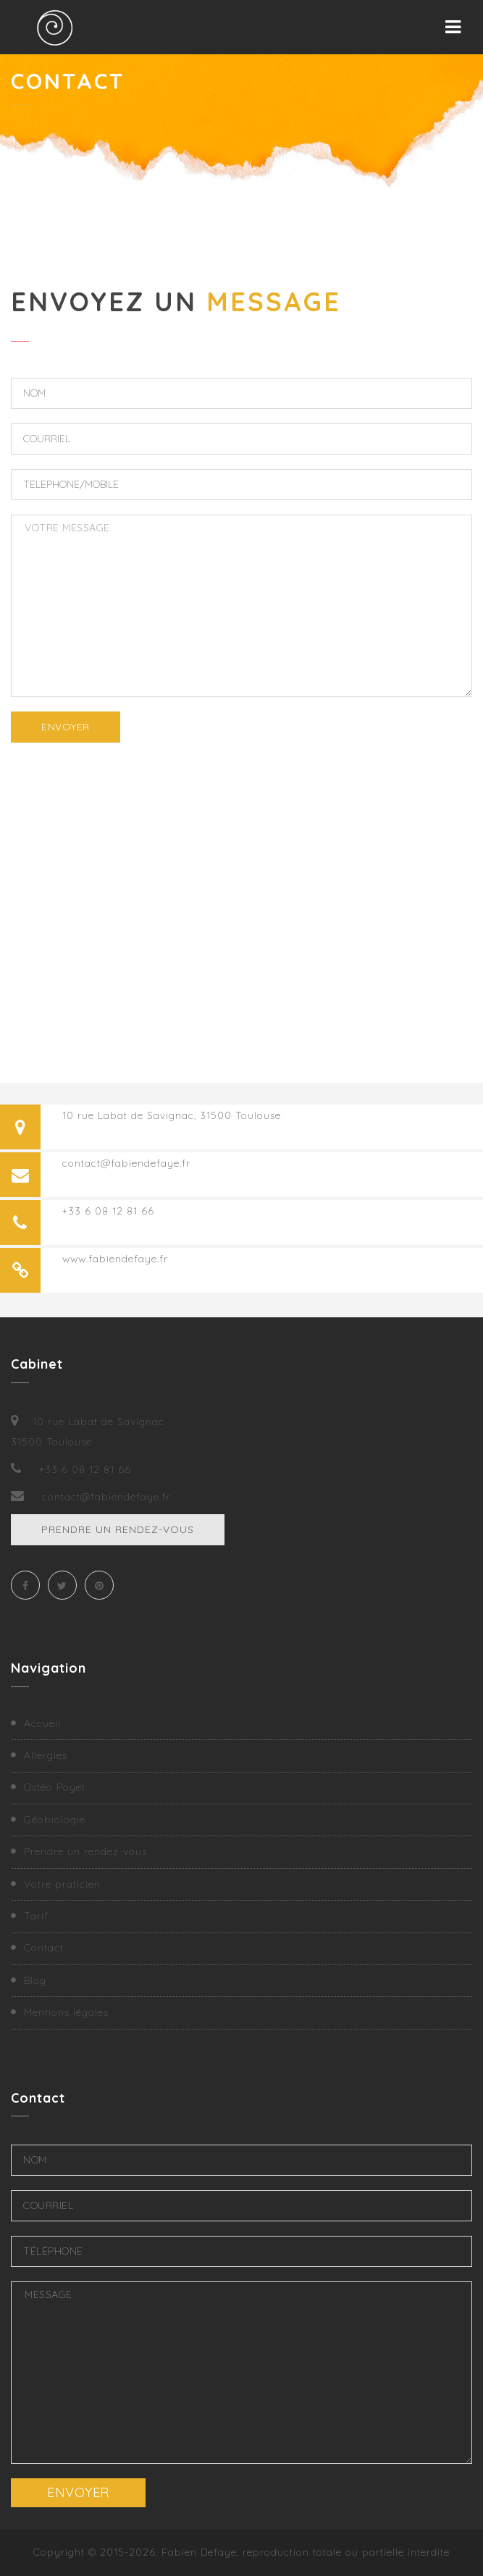 Image resolution: width=483 pixels, height=2576 pixels. I want to click on Tarif, so click(36, 1915).